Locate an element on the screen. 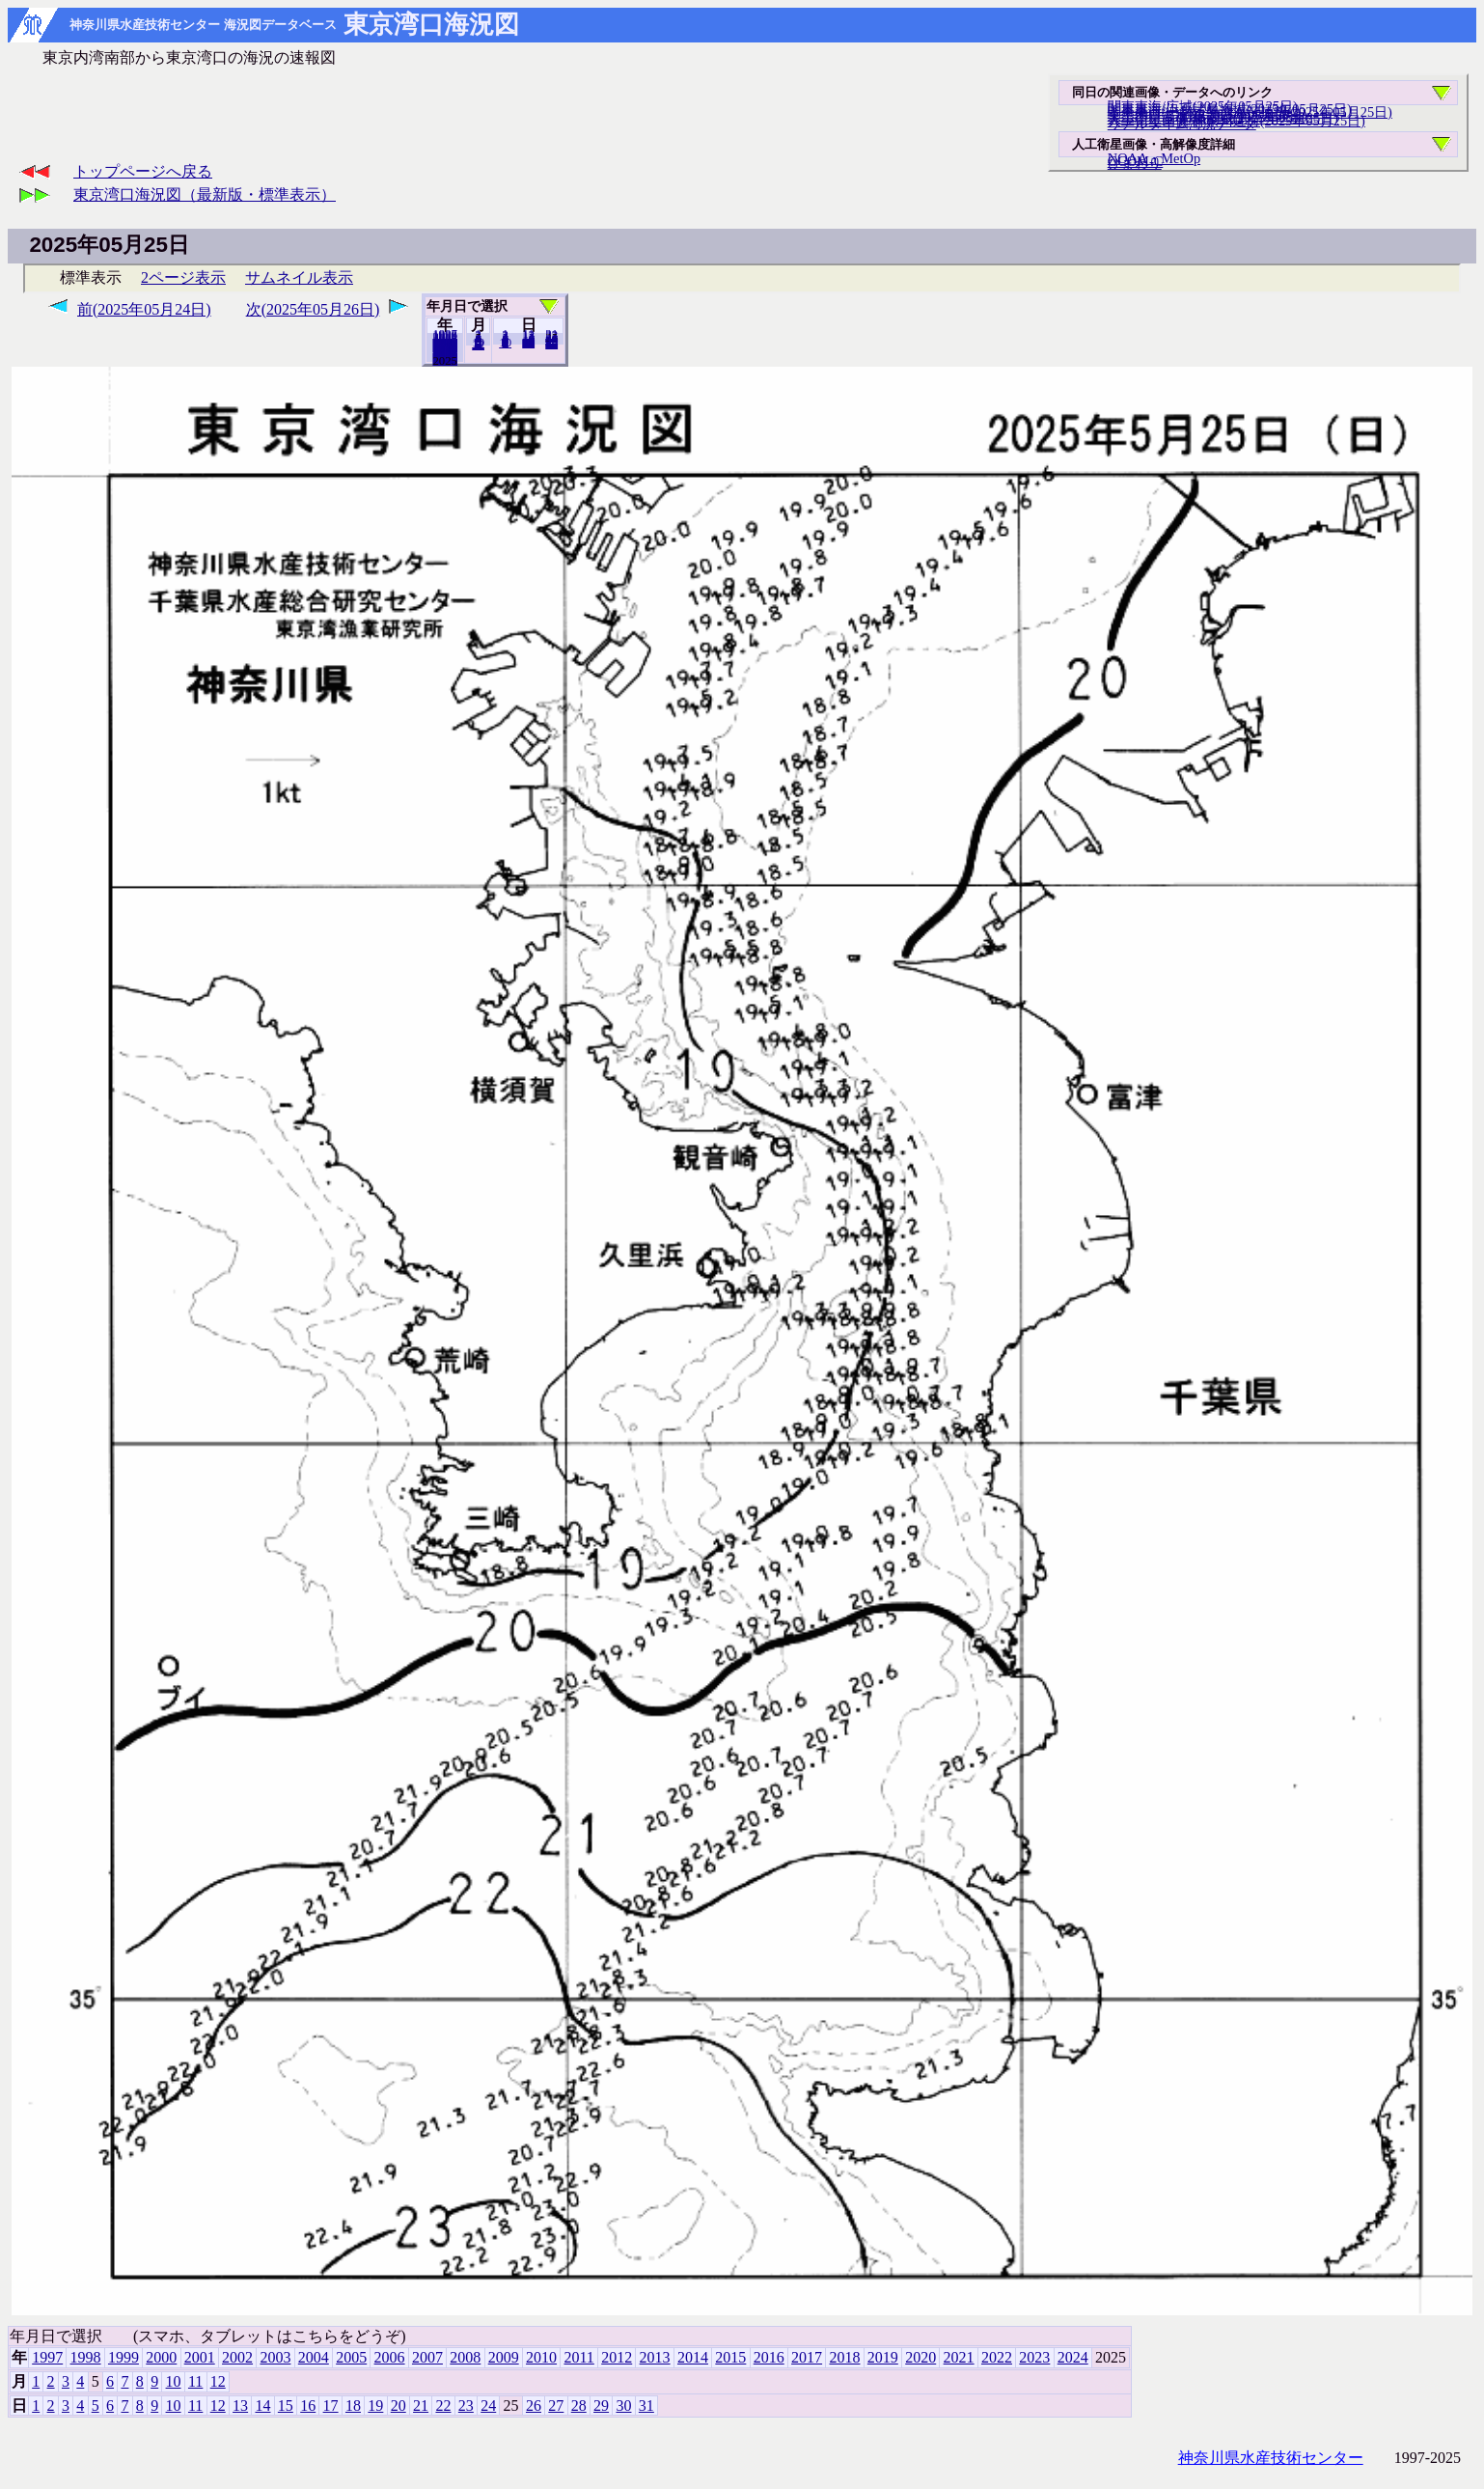  サムネイル表示 is located at coordinates (299, 277).